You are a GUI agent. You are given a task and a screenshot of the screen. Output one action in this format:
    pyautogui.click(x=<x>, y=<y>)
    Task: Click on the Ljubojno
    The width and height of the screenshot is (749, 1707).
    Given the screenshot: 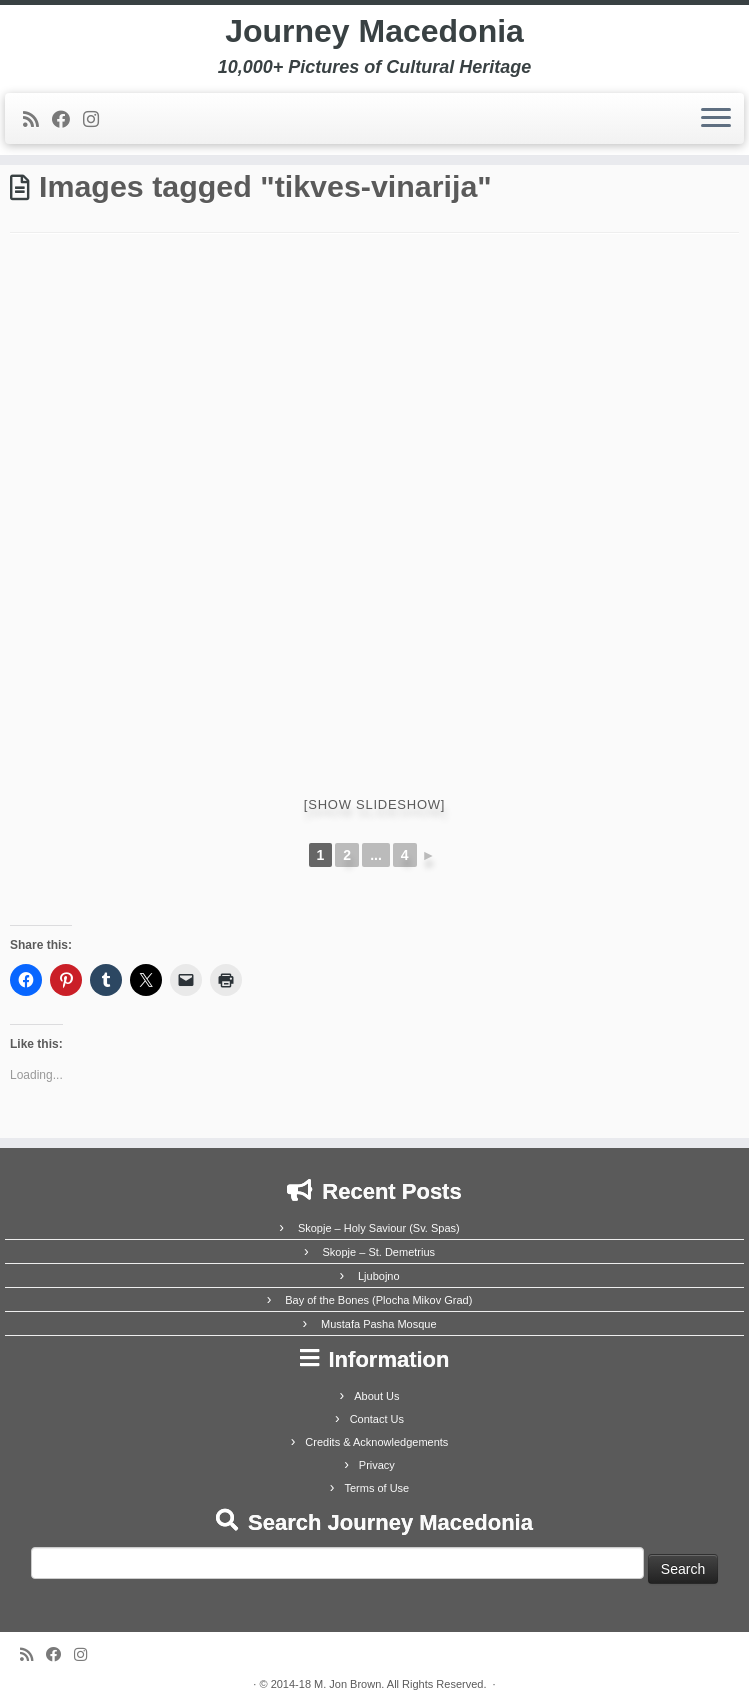 What is the action you would take?
    pyautogui.click(x=379, y=1276)
    